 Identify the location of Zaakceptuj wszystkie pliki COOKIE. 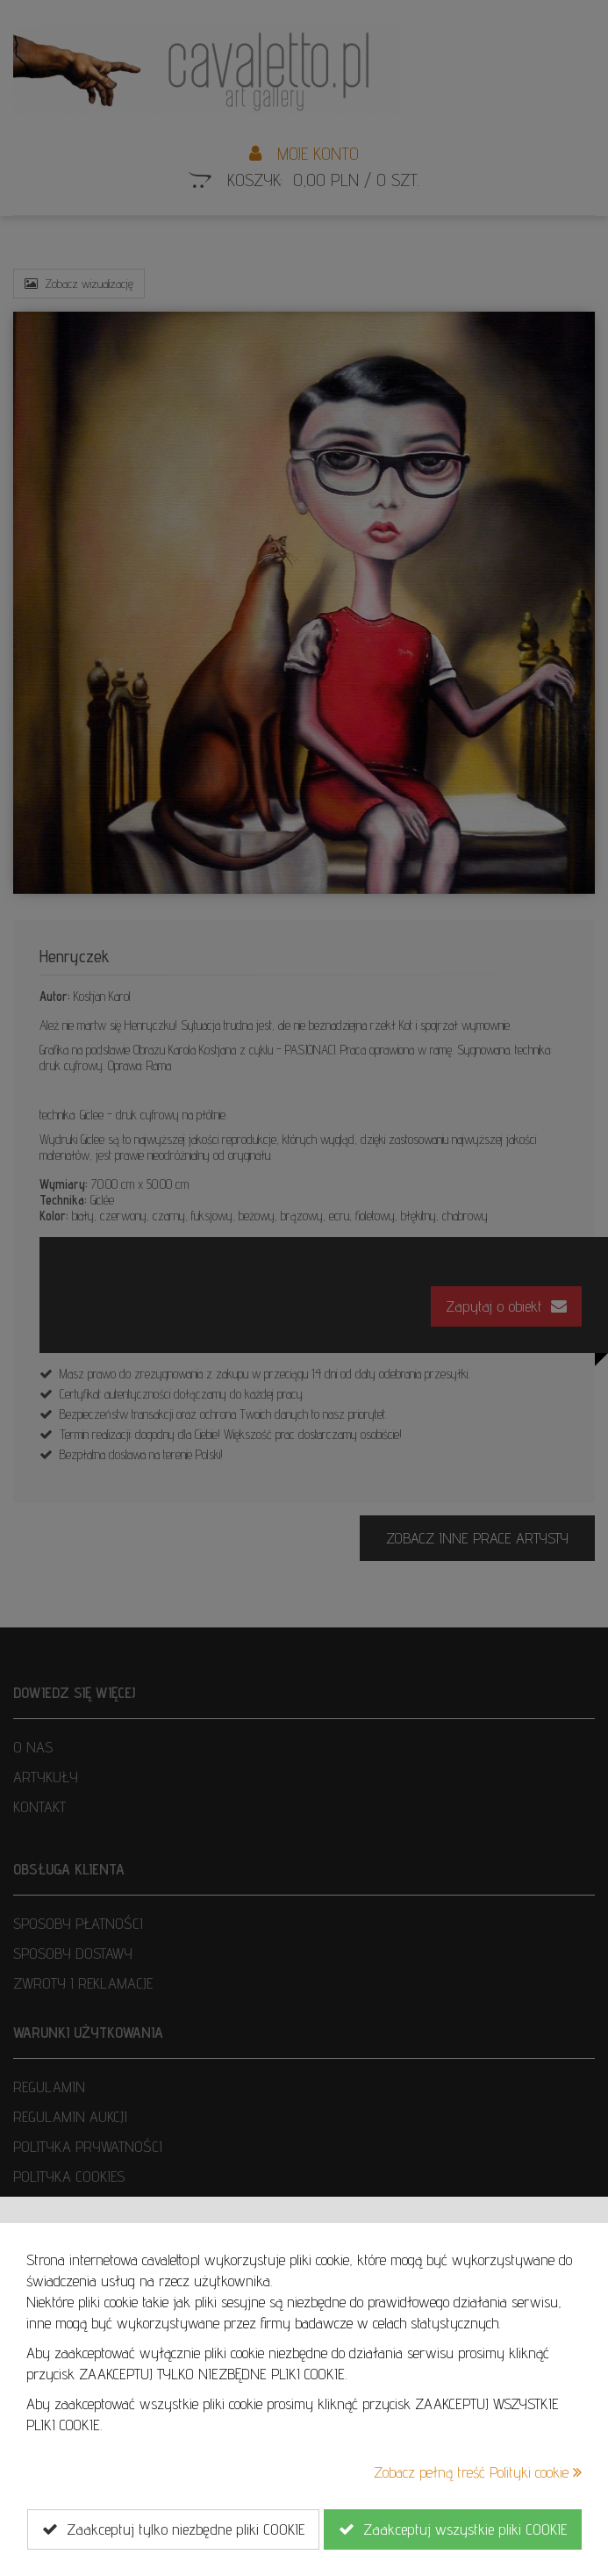
(453, 2529).